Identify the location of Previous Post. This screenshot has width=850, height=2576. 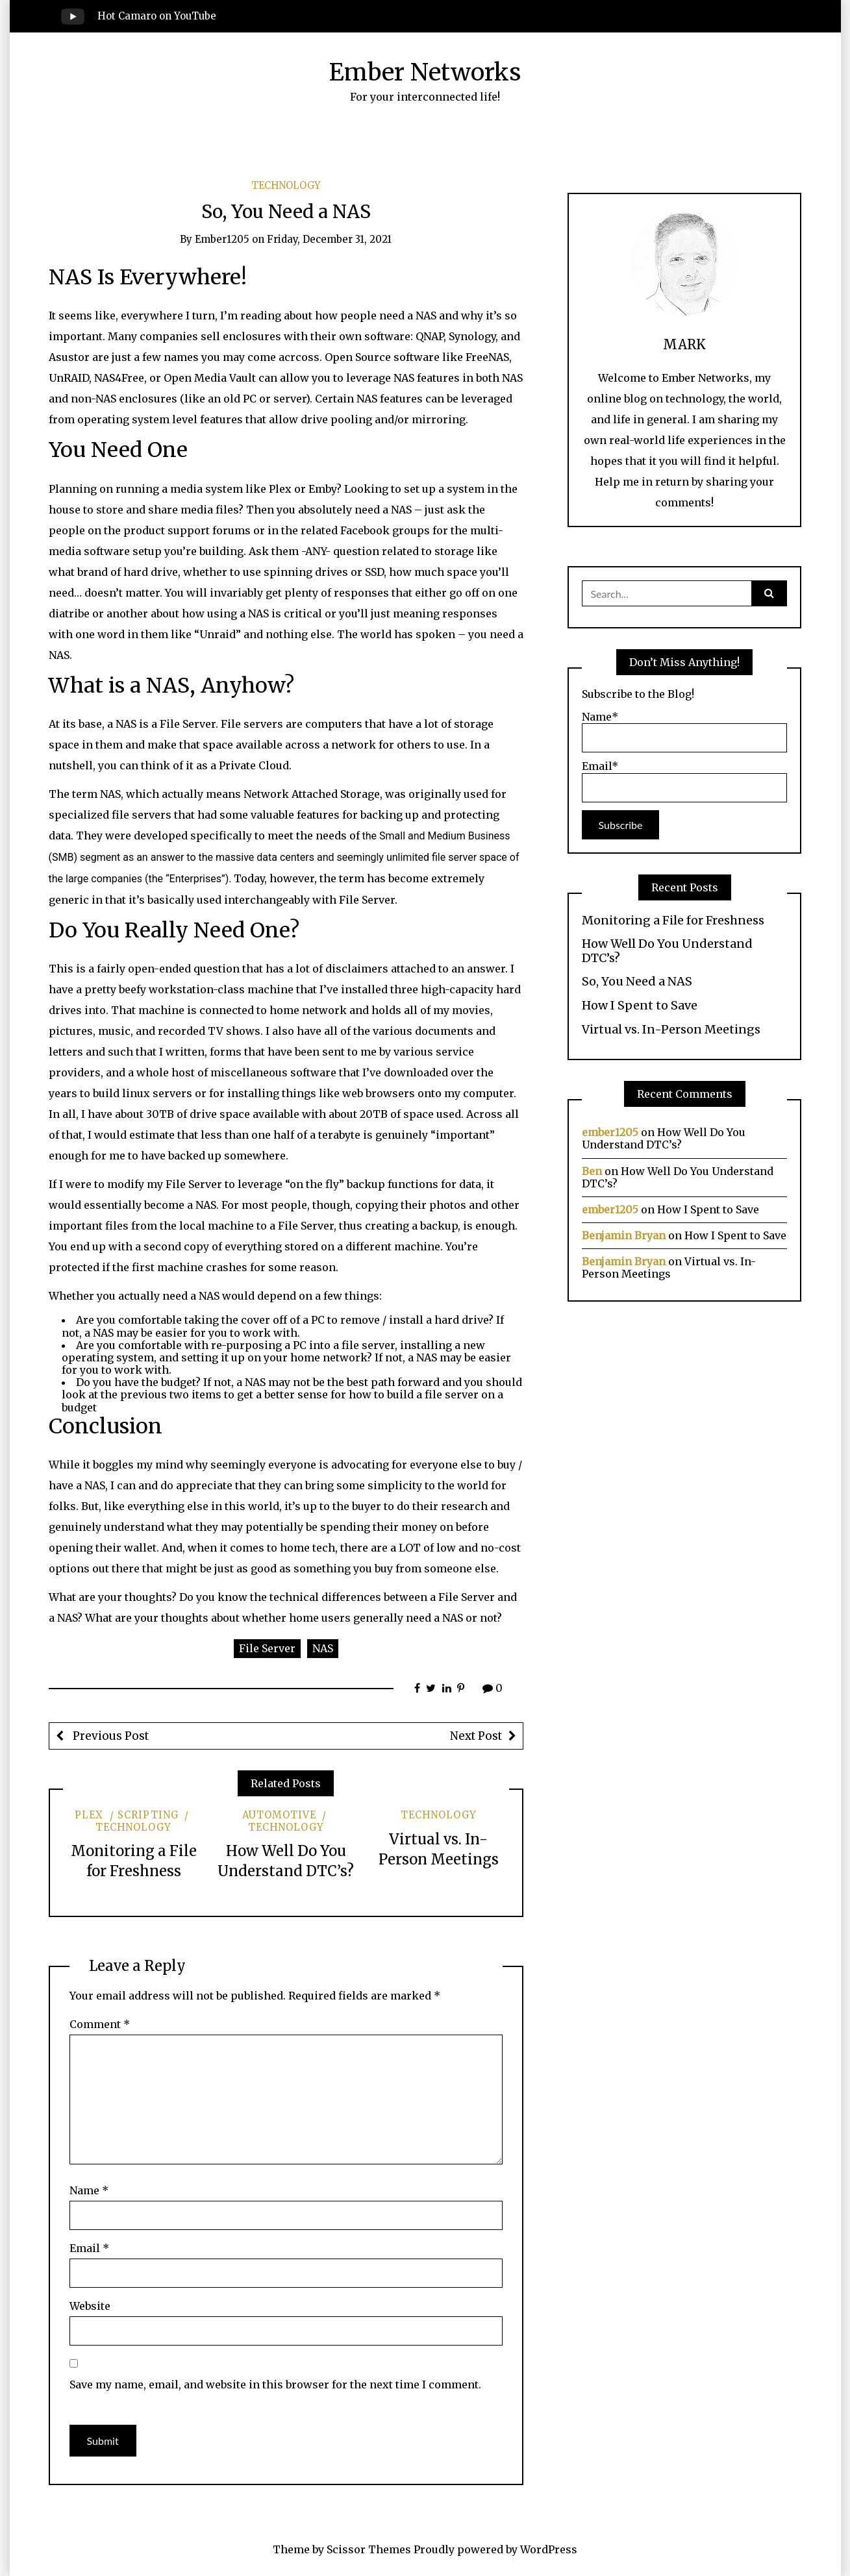
(109, 1736).